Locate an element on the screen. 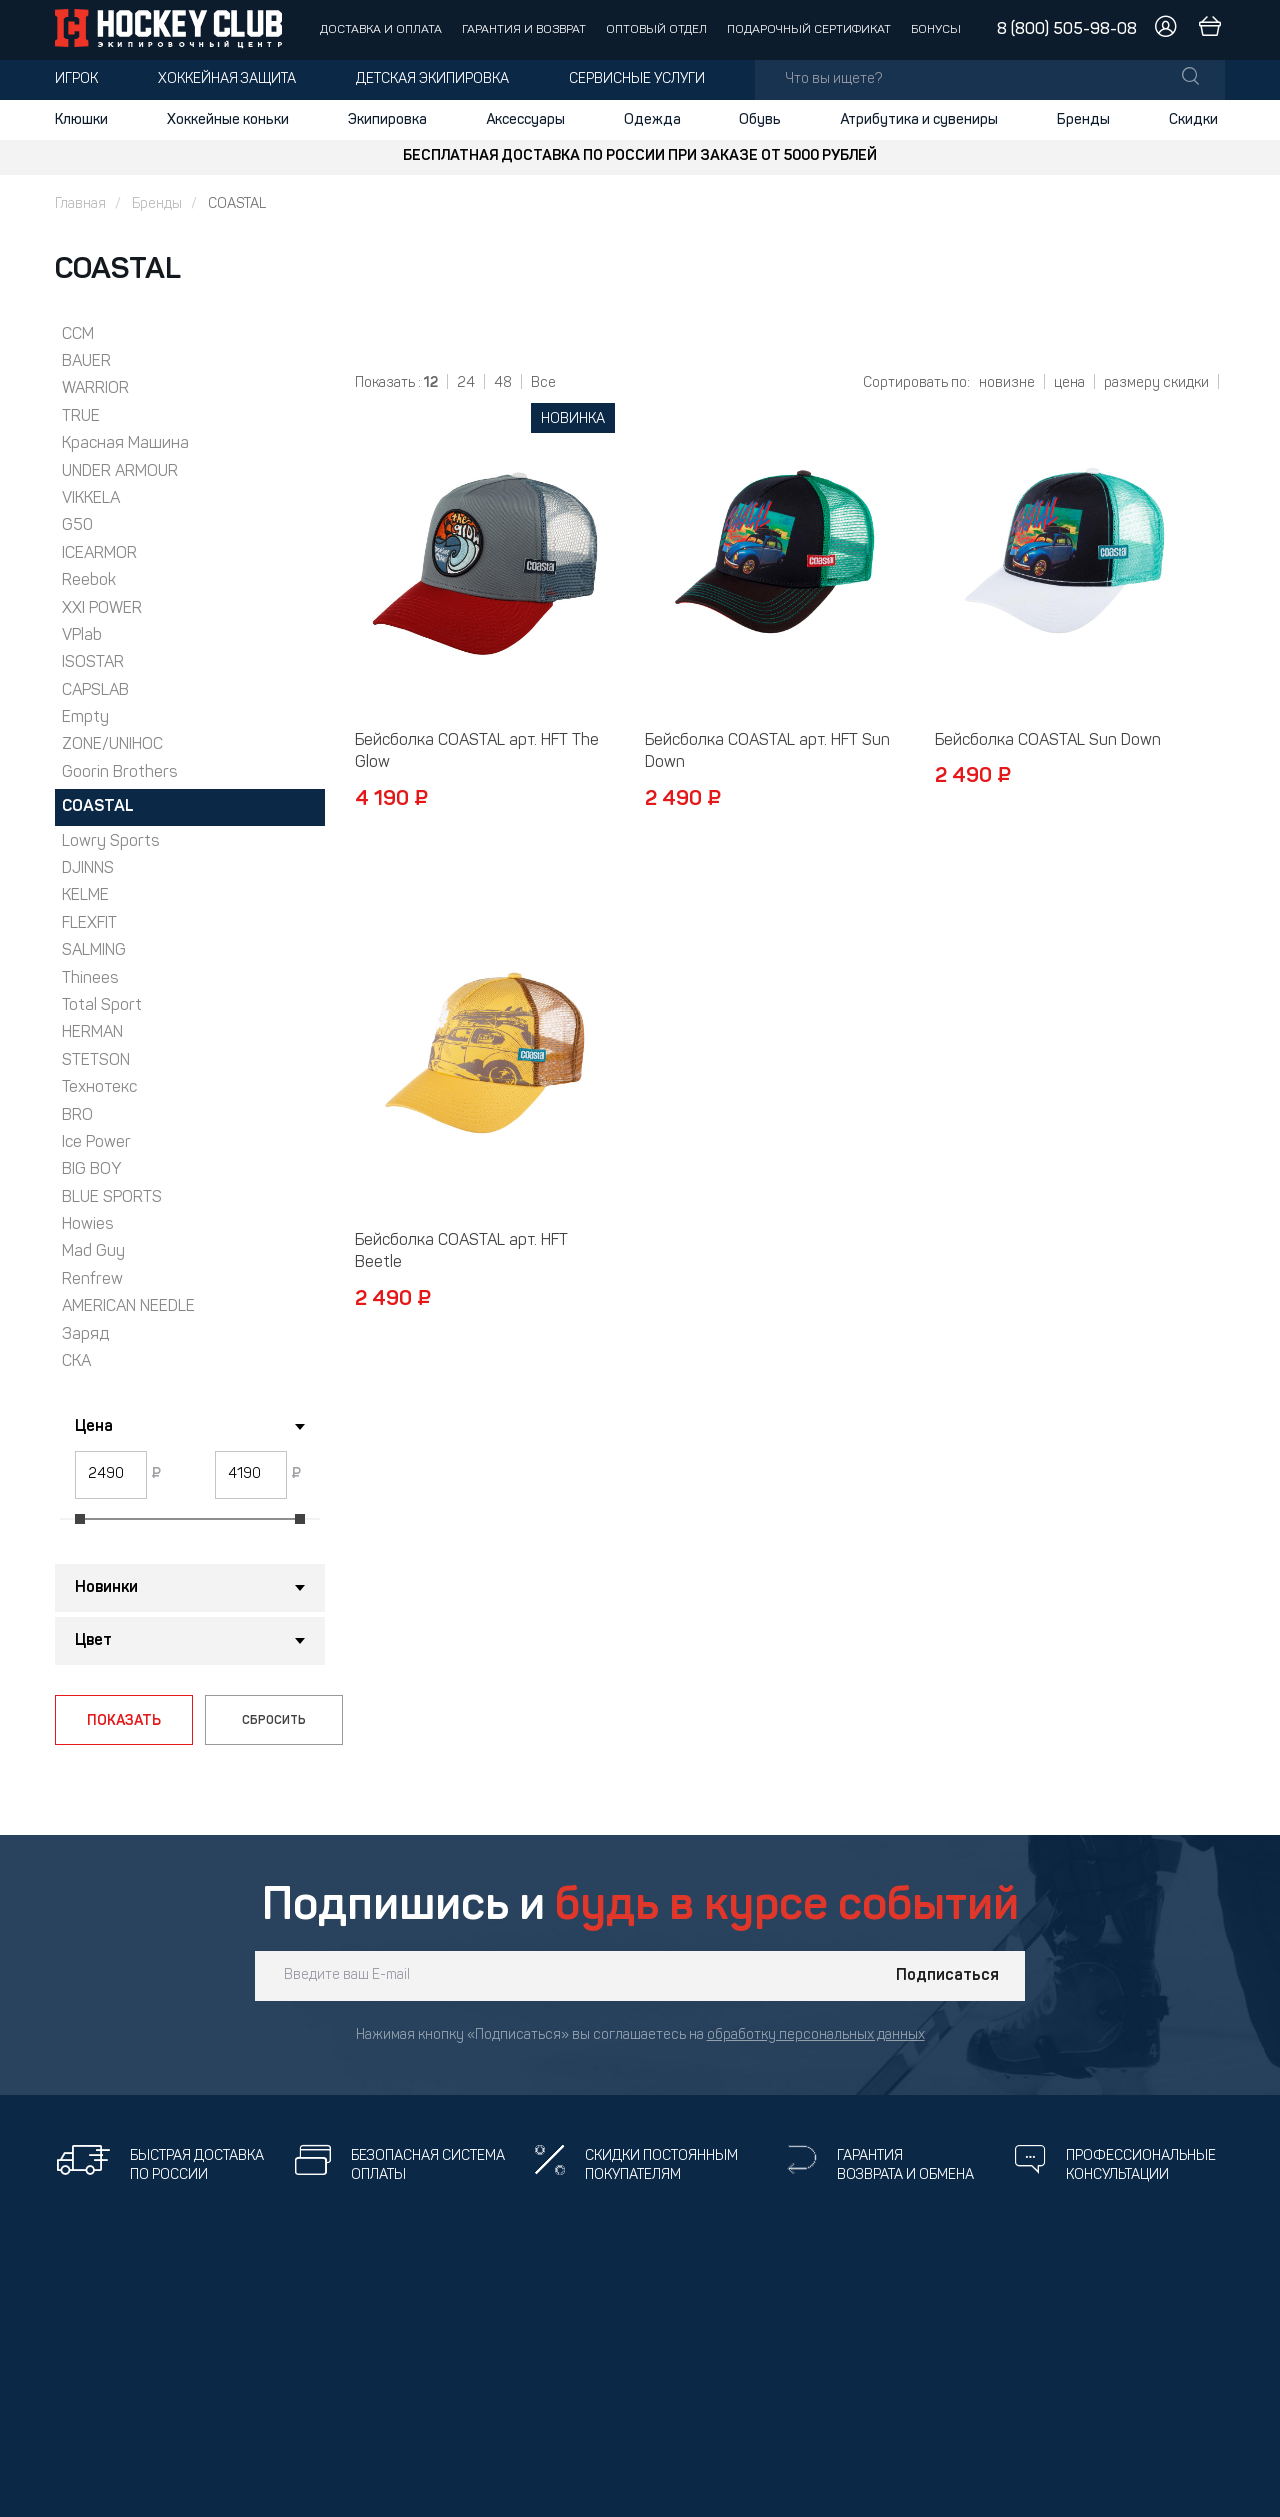  Total Sport is located at coordinates (102, 1006).